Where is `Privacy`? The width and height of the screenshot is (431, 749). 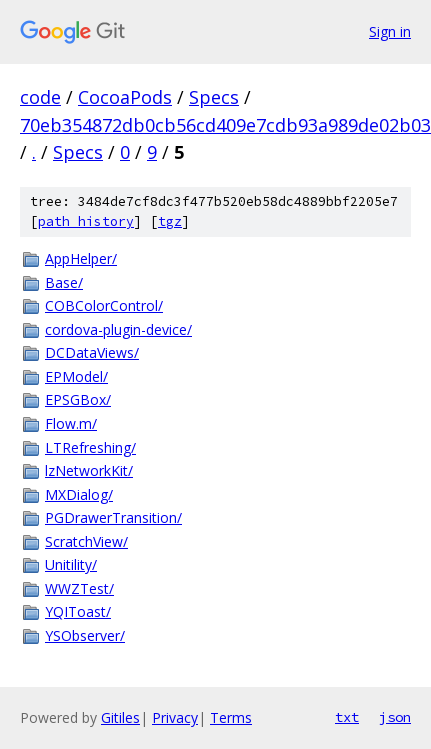
Privacy is located at coordinates (175, 717).